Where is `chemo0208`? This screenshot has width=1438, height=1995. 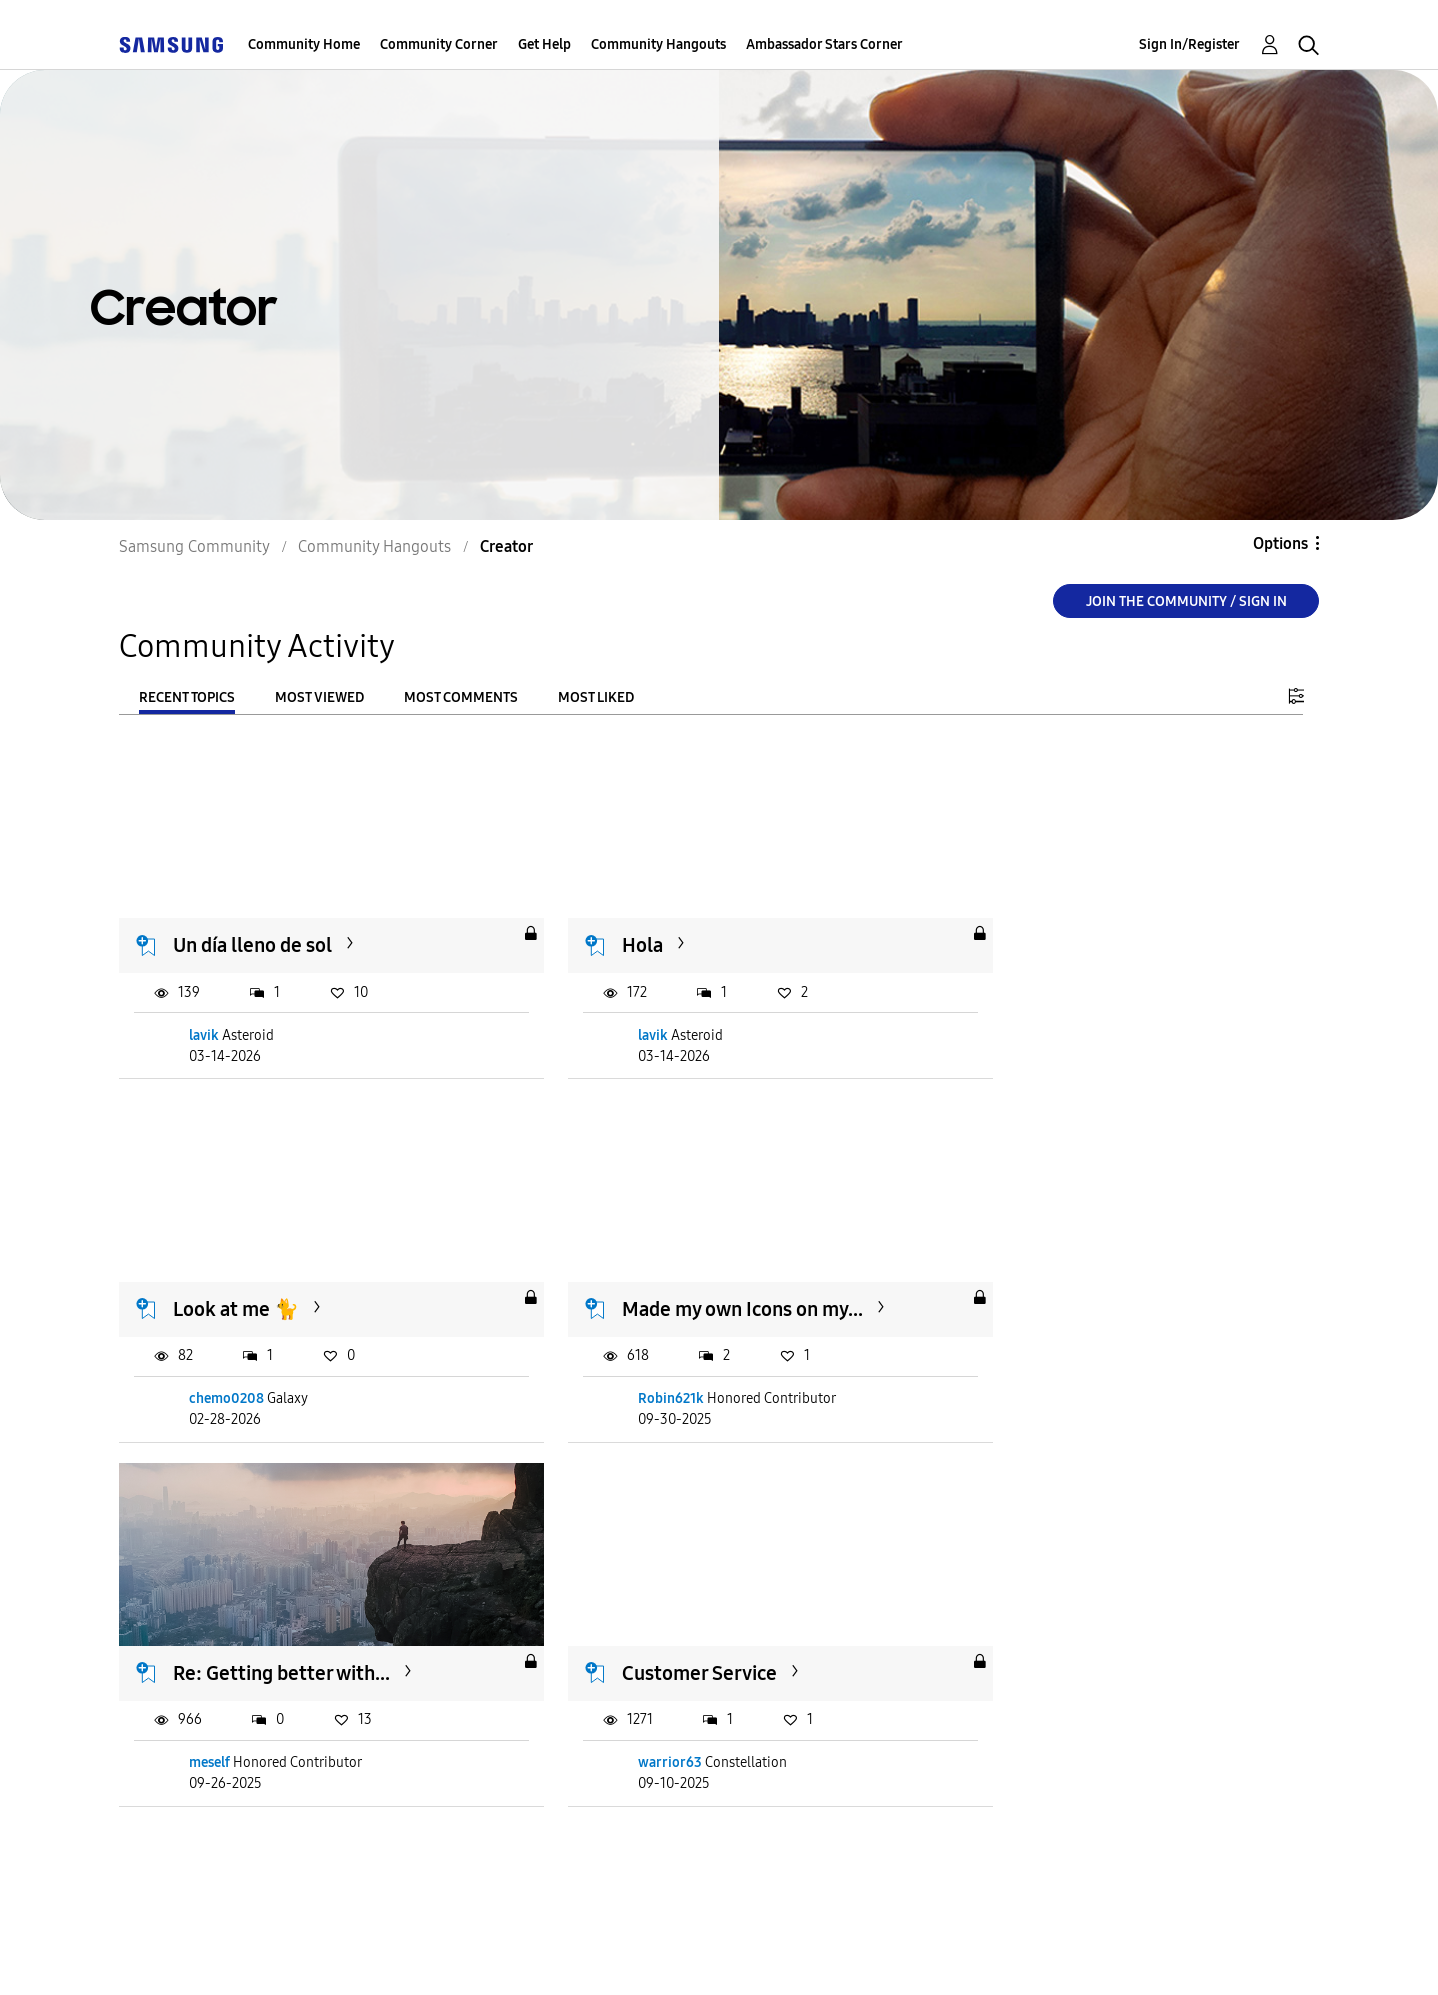 chemo0208 is located at coordinates (1043, 1017).